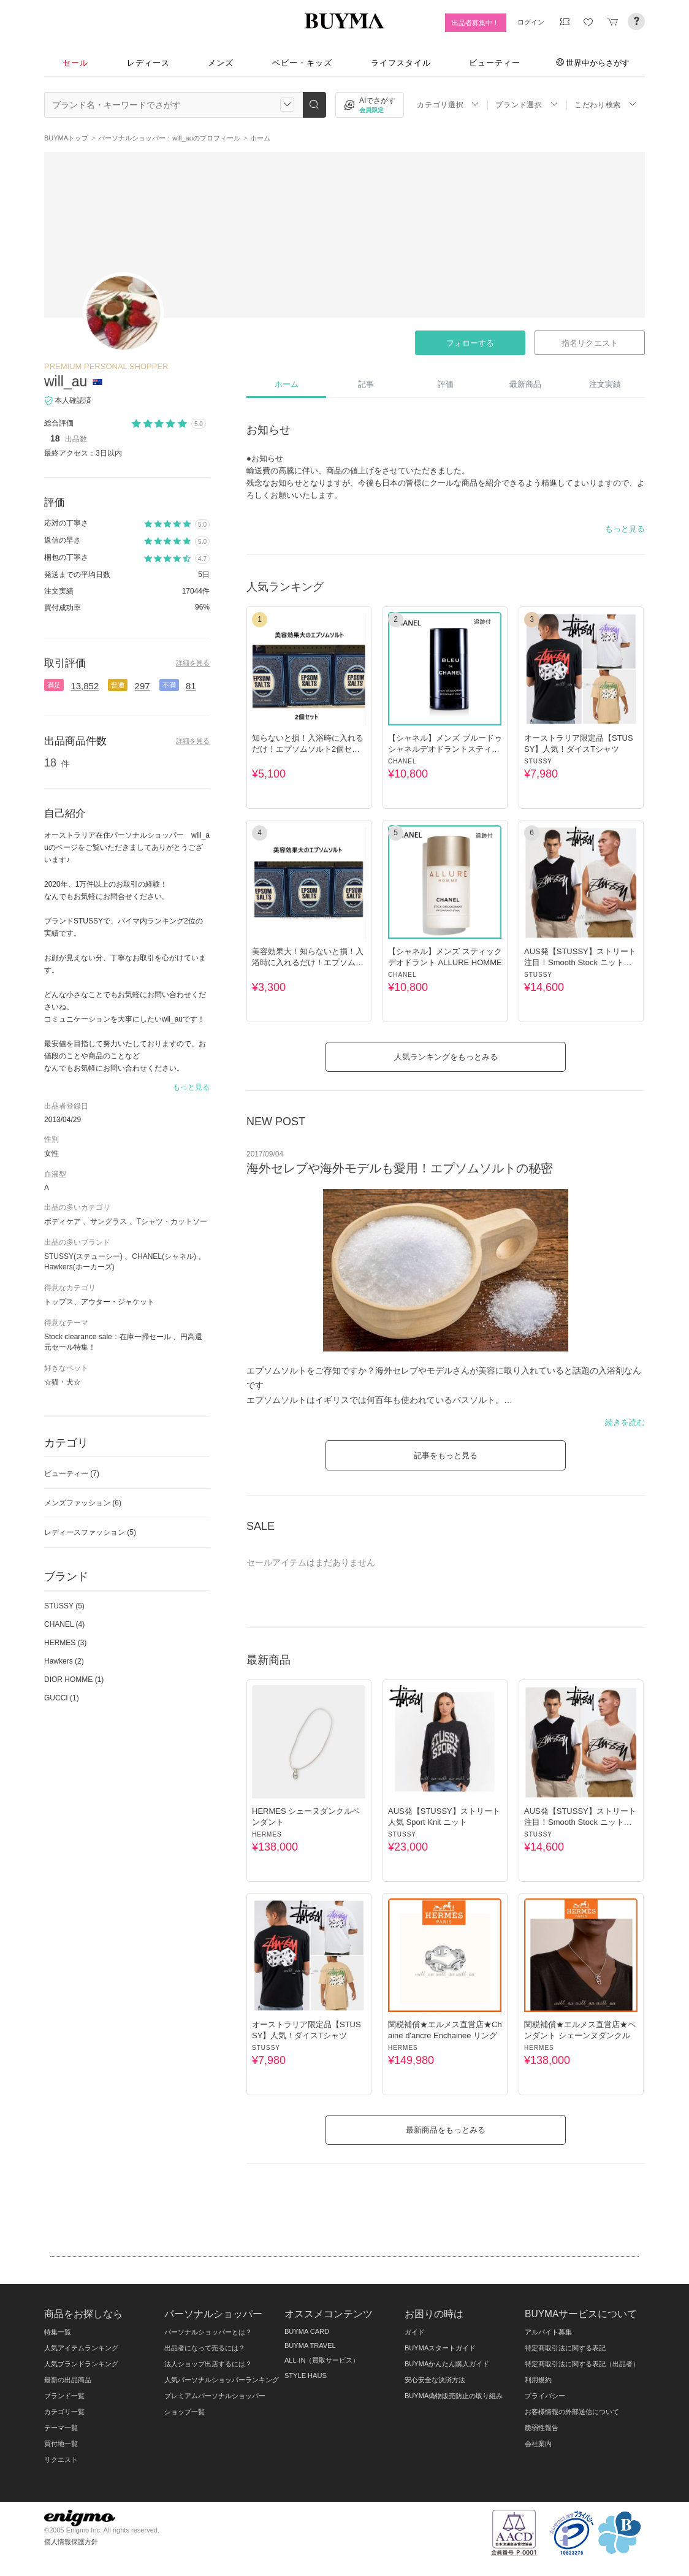 The image size is (689, 2576). I want to click on アルバイト募集, so click(548, 2332).